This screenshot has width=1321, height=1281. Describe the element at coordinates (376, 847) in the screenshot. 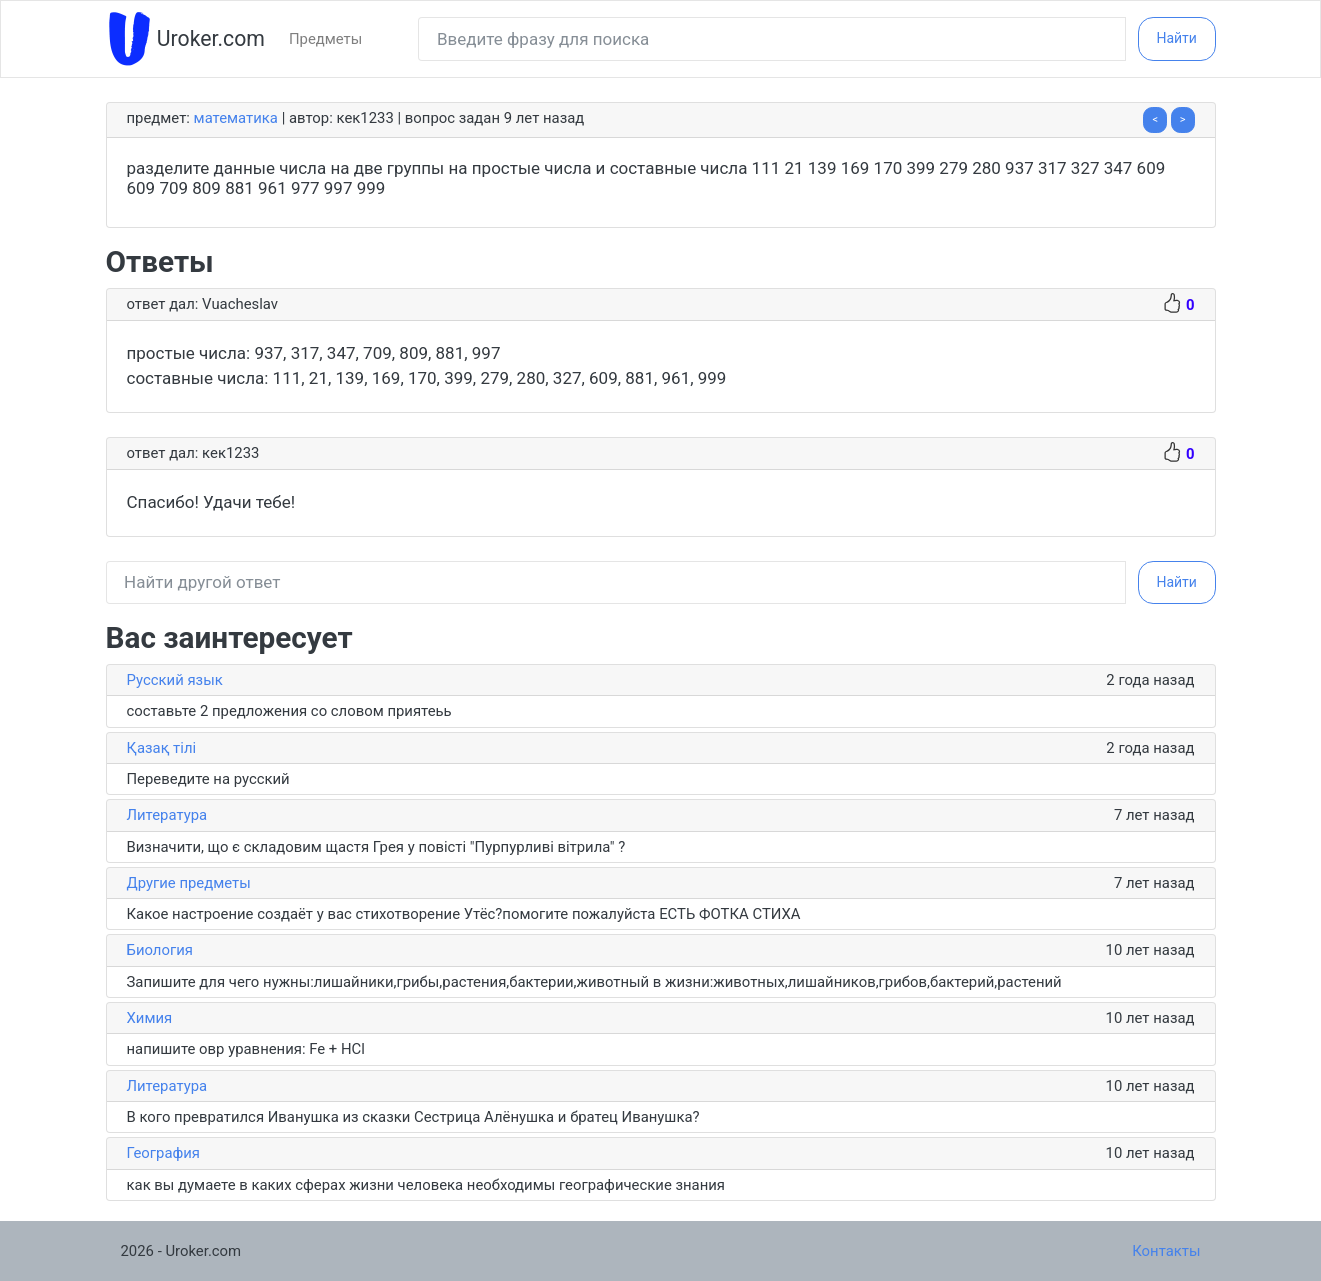

I see `Визначити, що є складовим щастя Грея у повісті "Пурпурливі вітрила" ?` at that location.